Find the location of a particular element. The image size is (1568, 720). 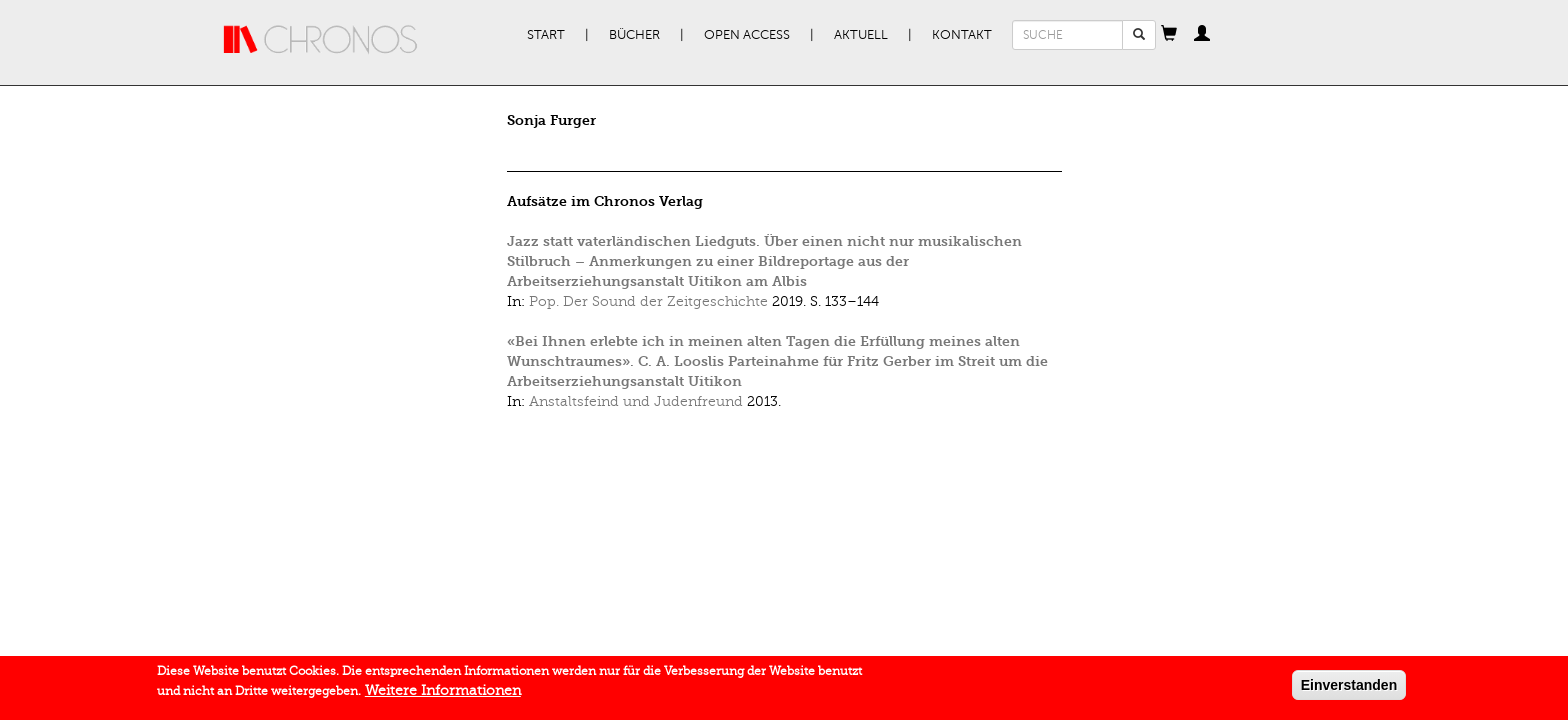

Open Access is located at coordinates (747, 35).